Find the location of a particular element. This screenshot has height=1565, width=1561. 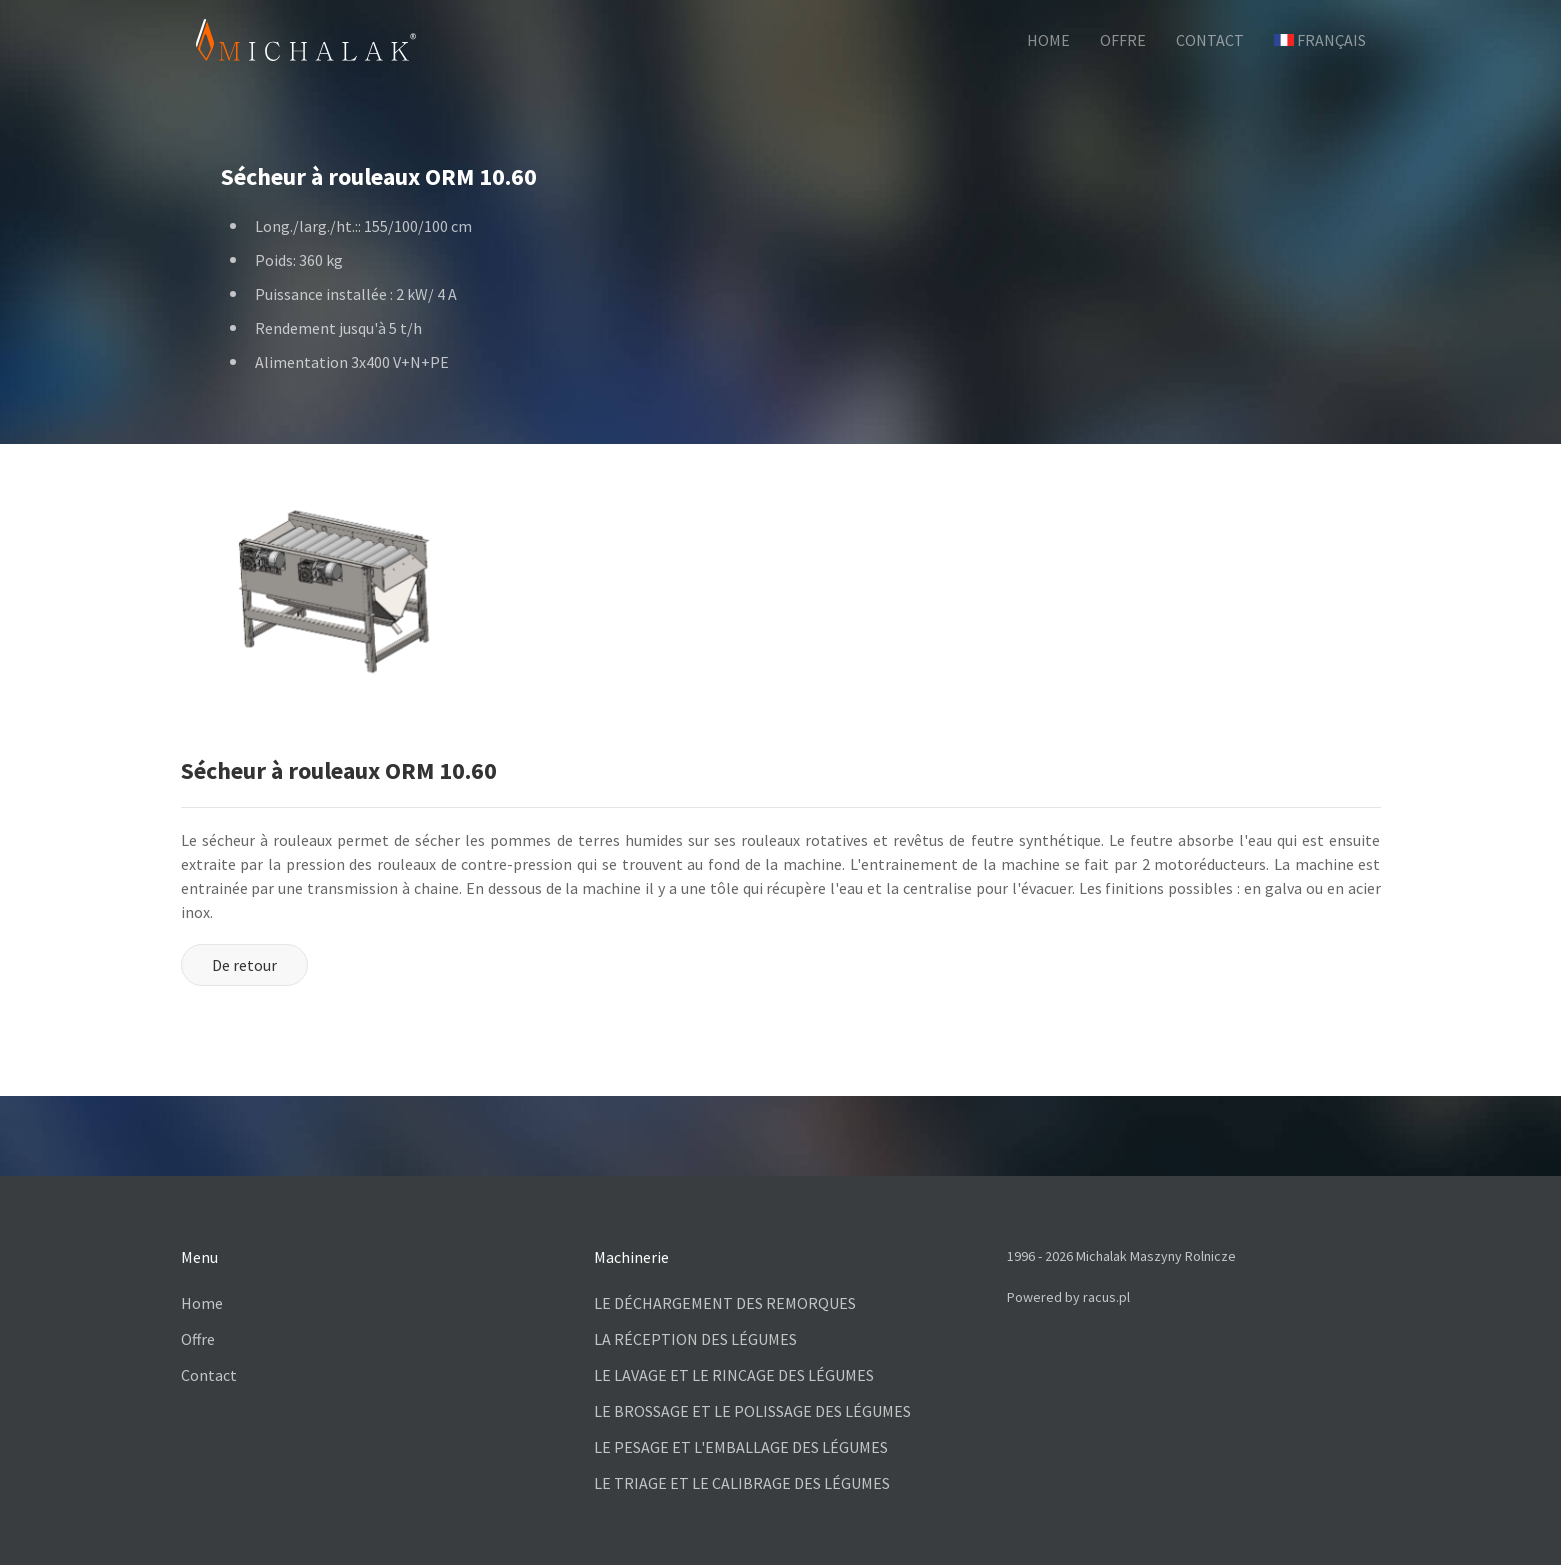

Contact is located at coordinates (209, 1375).